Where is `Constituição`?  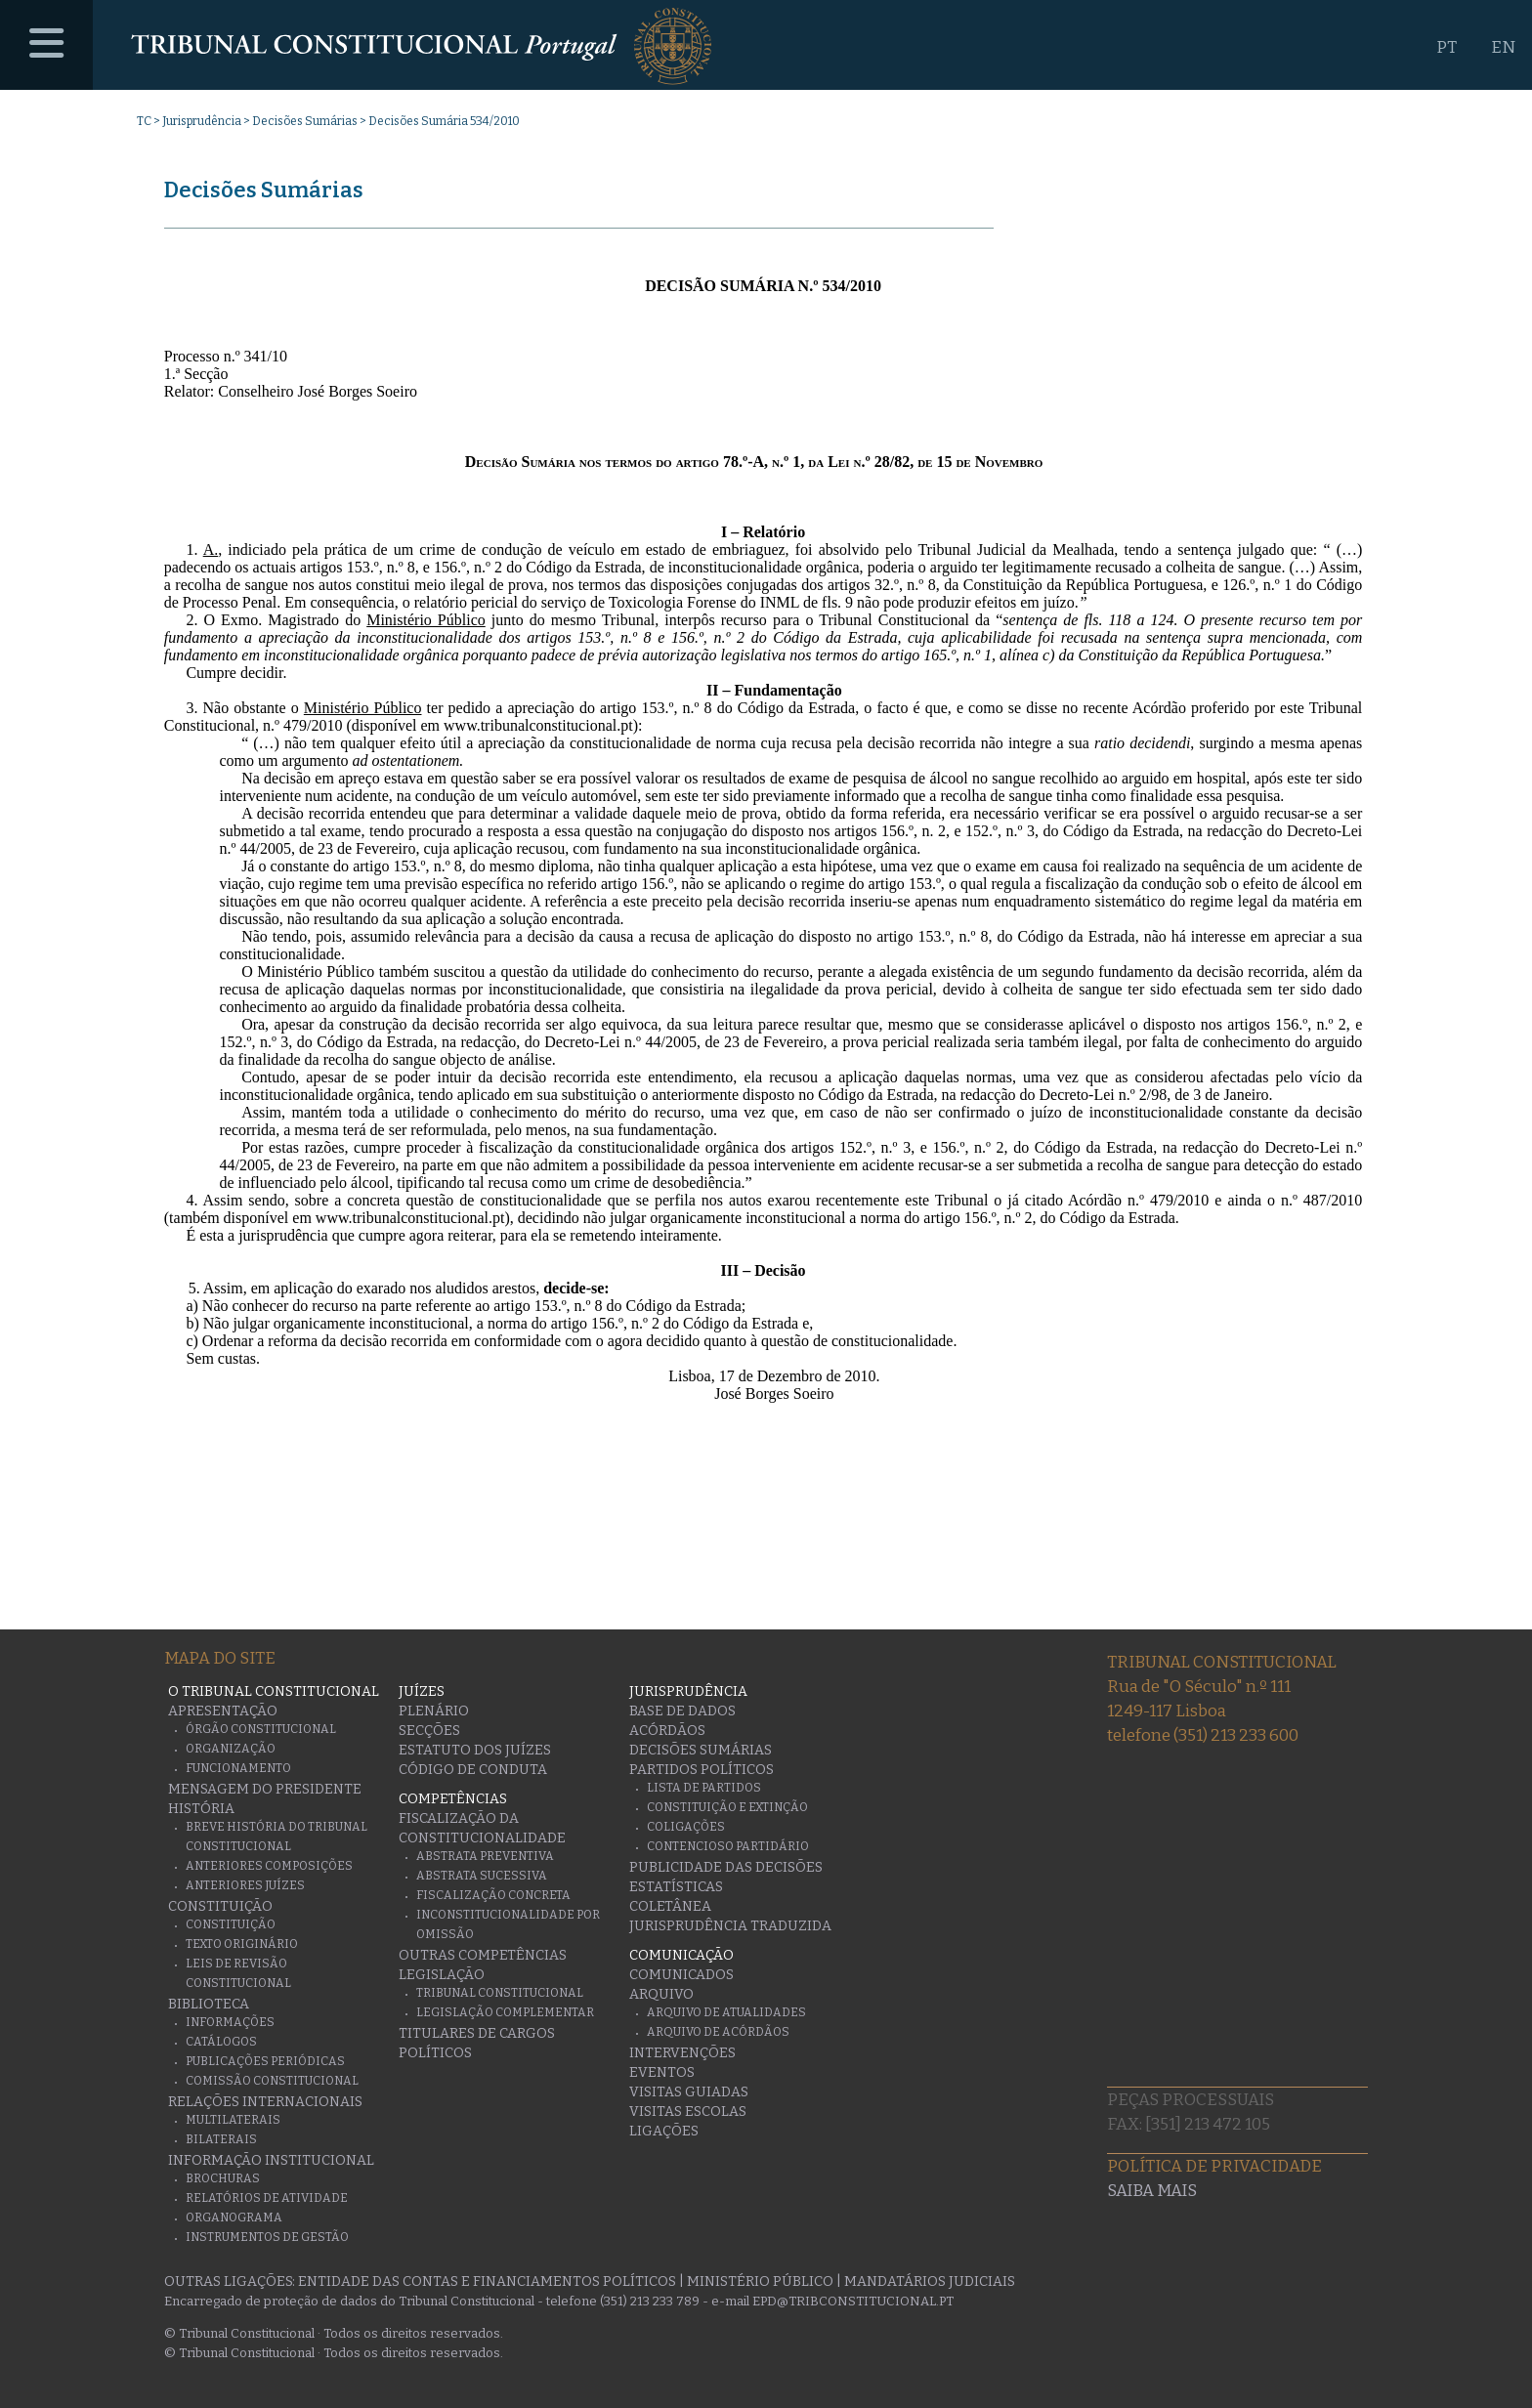
Constituição is located at coordinates (220, 1906).